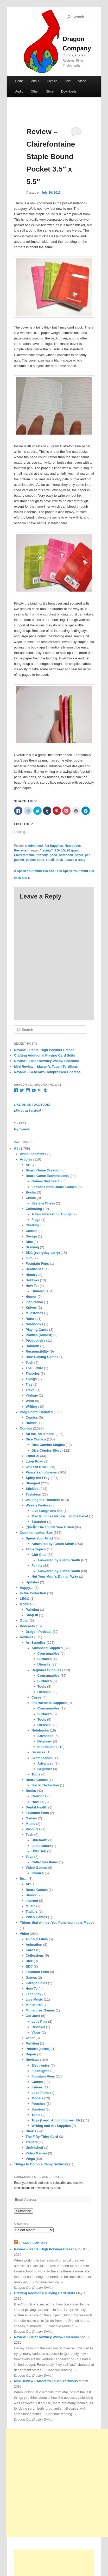  I want to click on Random, so click(32, 1346).